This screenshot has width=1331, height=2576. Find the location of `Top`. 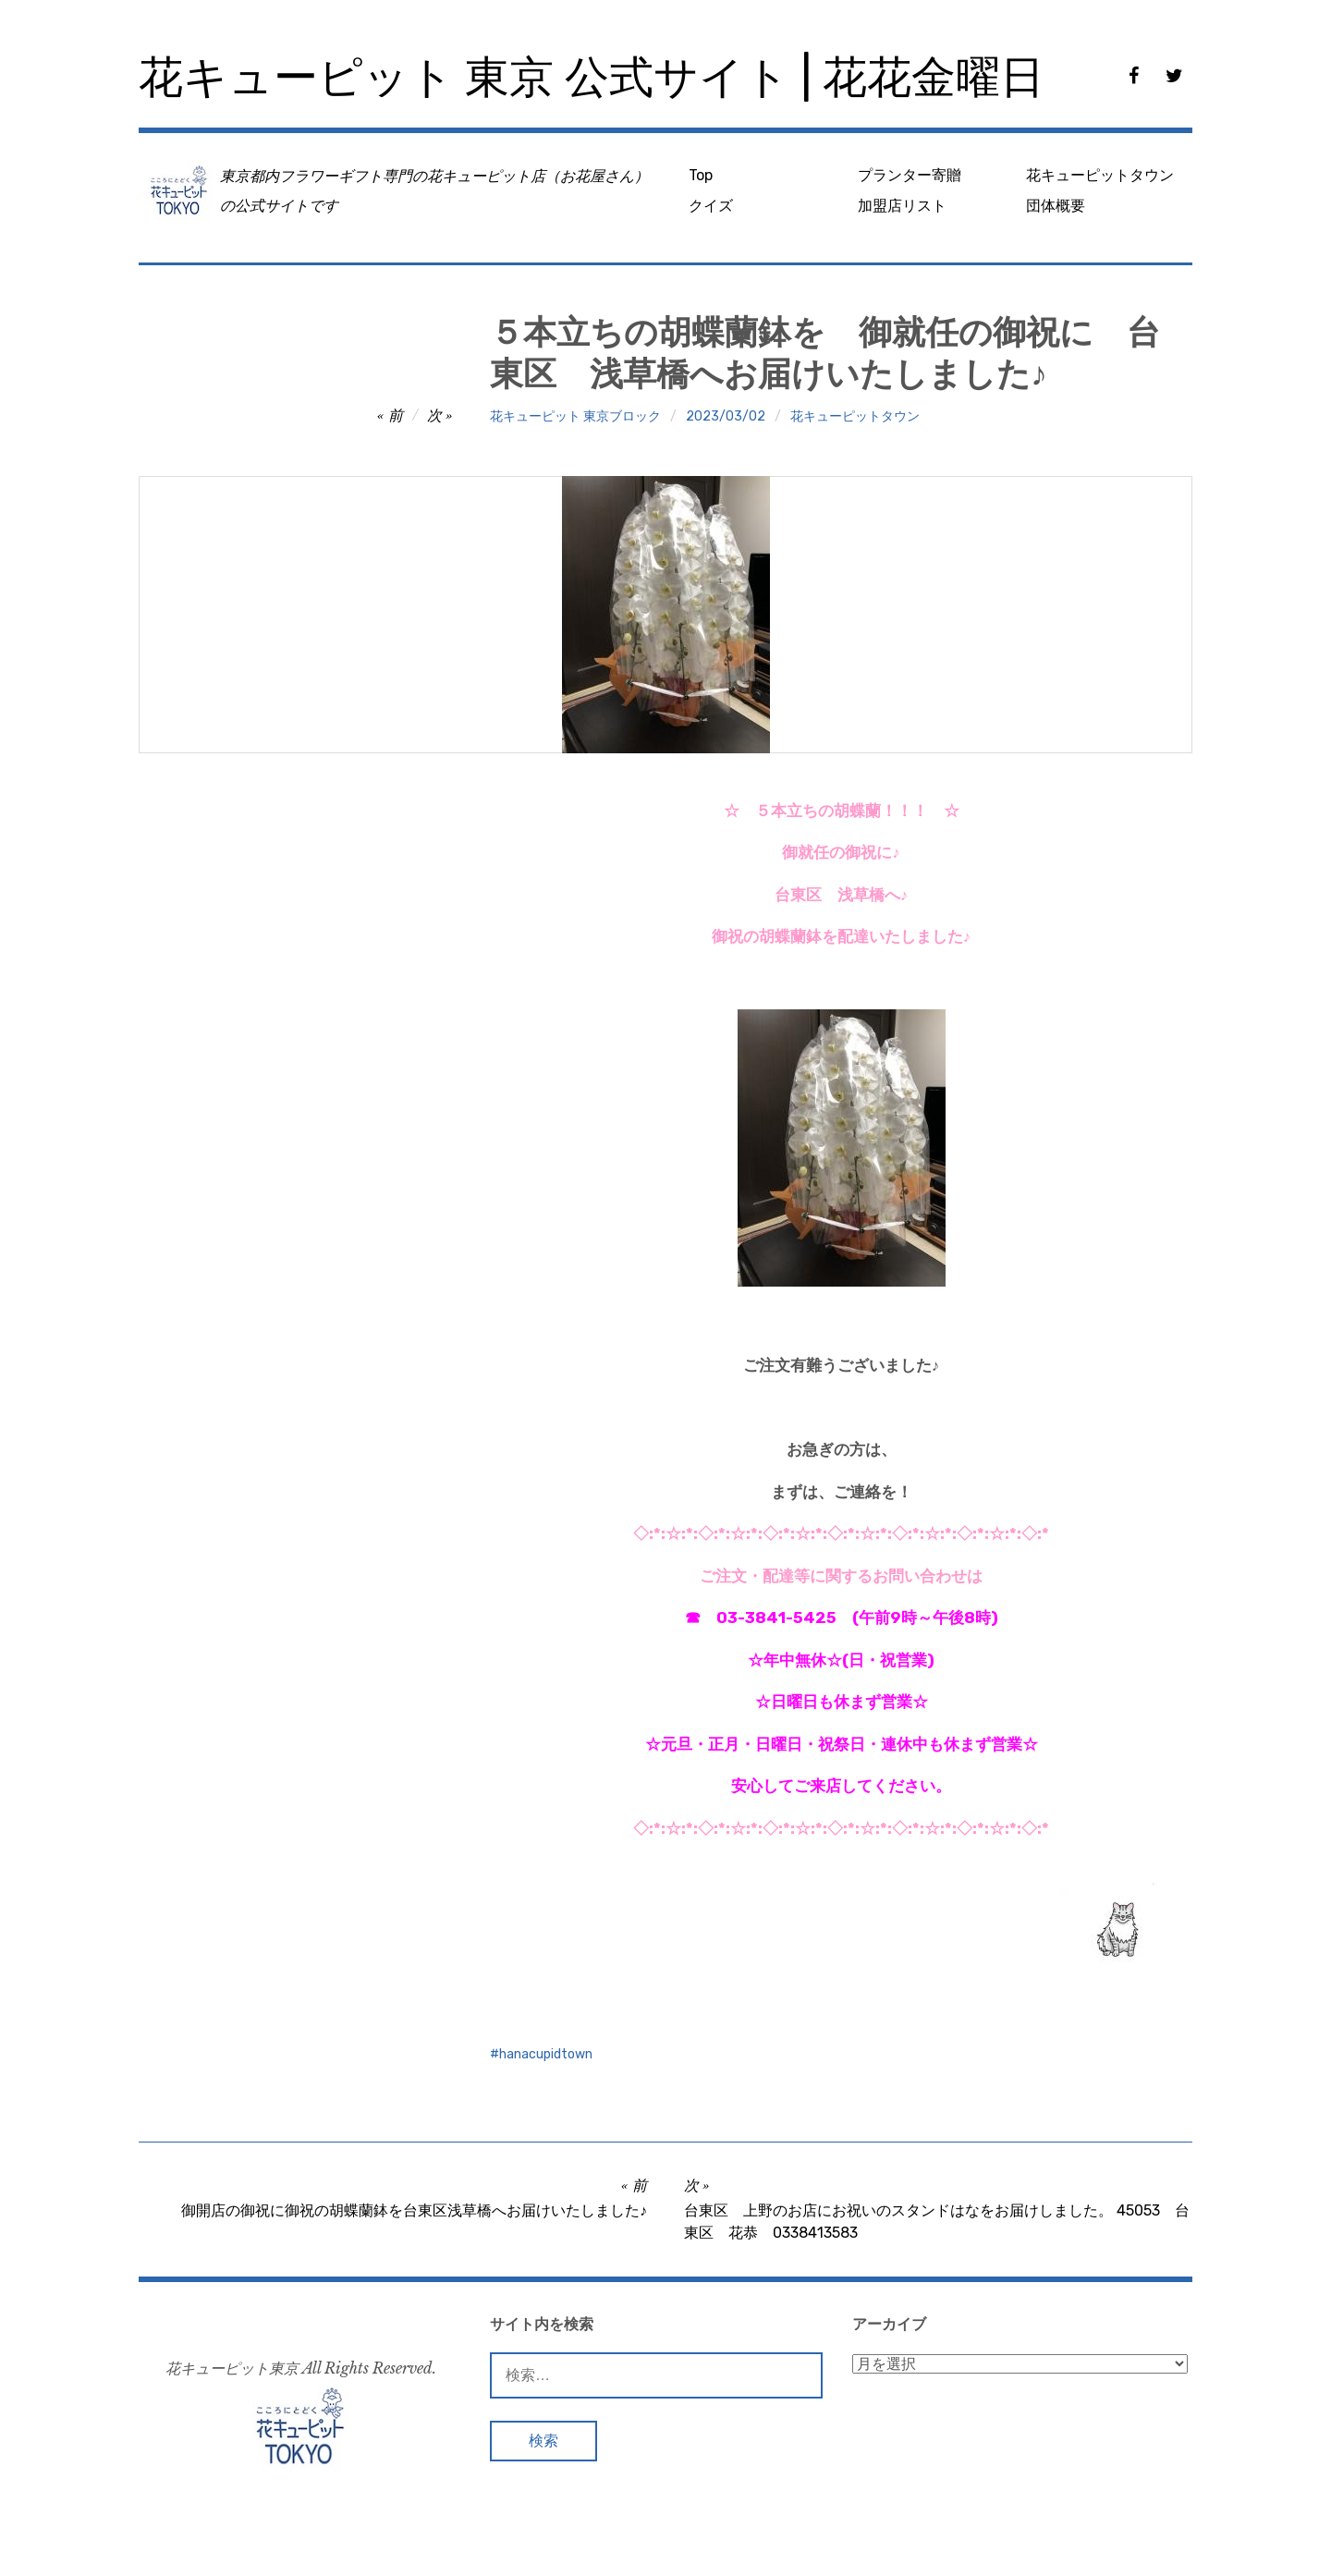

Top is located at coordinates (701, 175).